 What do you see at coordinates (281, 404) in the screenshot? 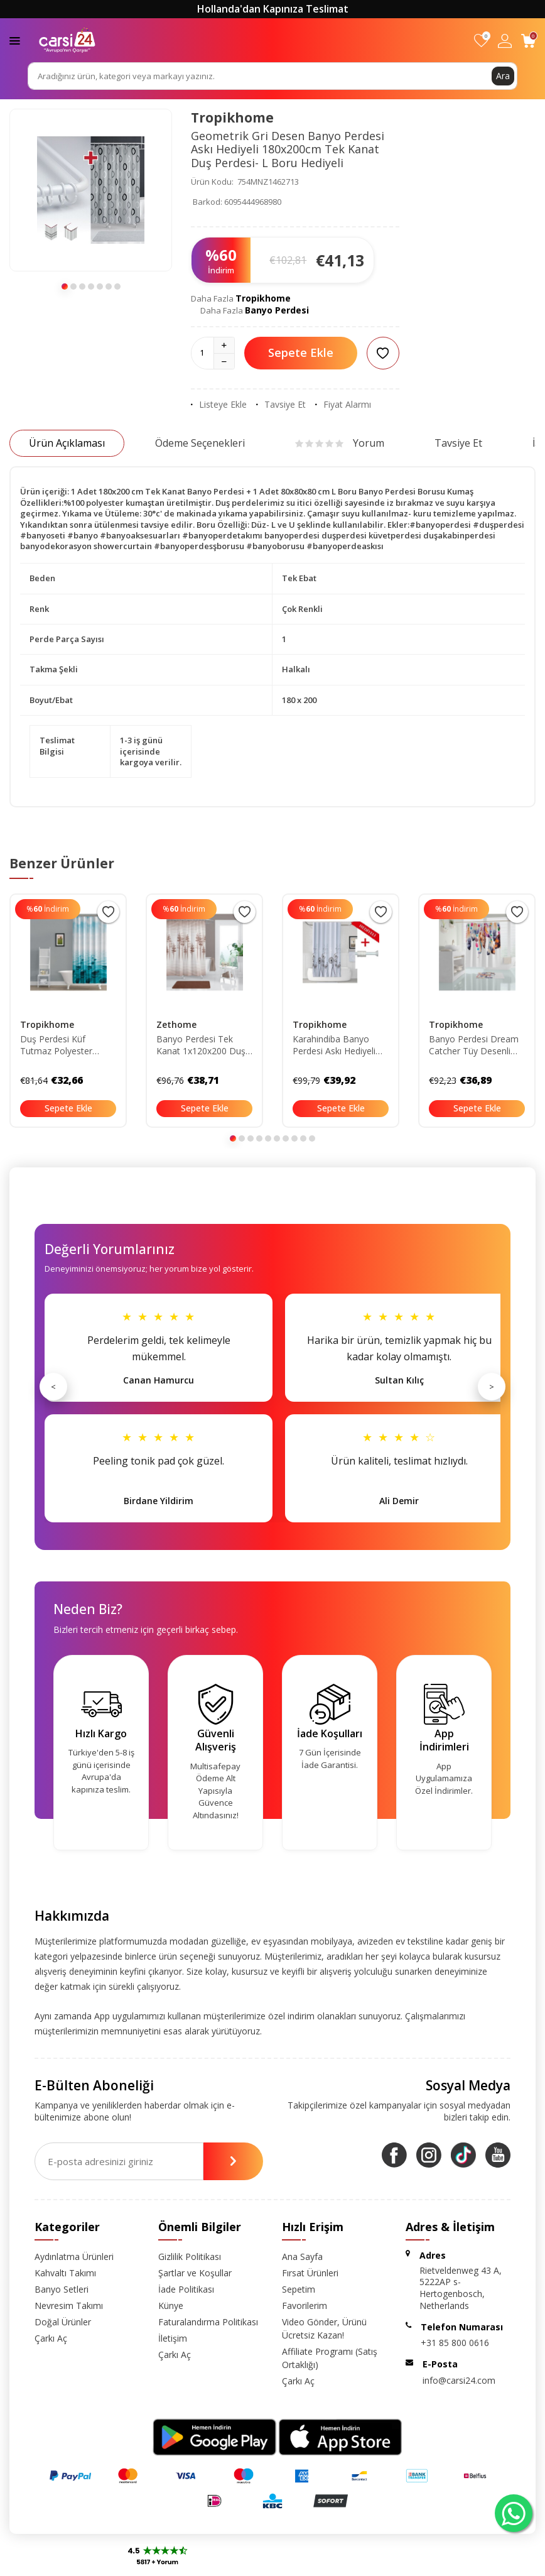
I see `Tavsiye Et` at bounding box center [281, 404].